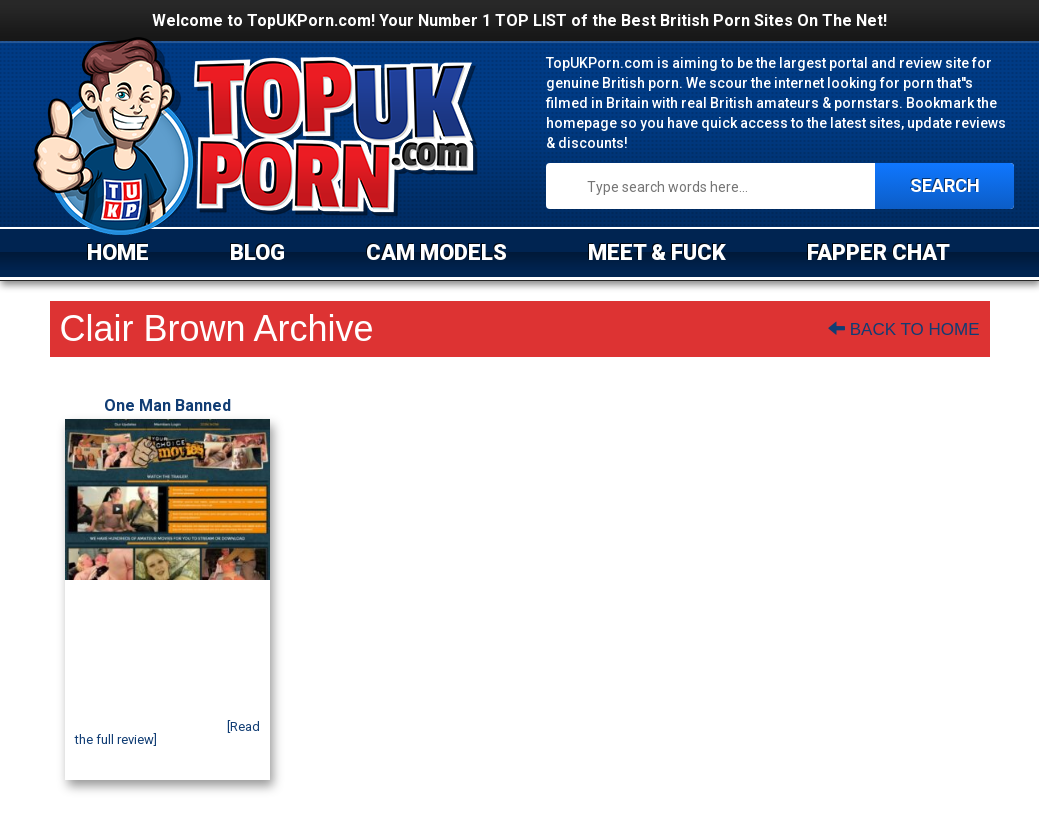 The width and height of the screenshot is (1039, 831). Describe the element at coordinates (118, 252) in the screenshot. I see `HOME` at that location.